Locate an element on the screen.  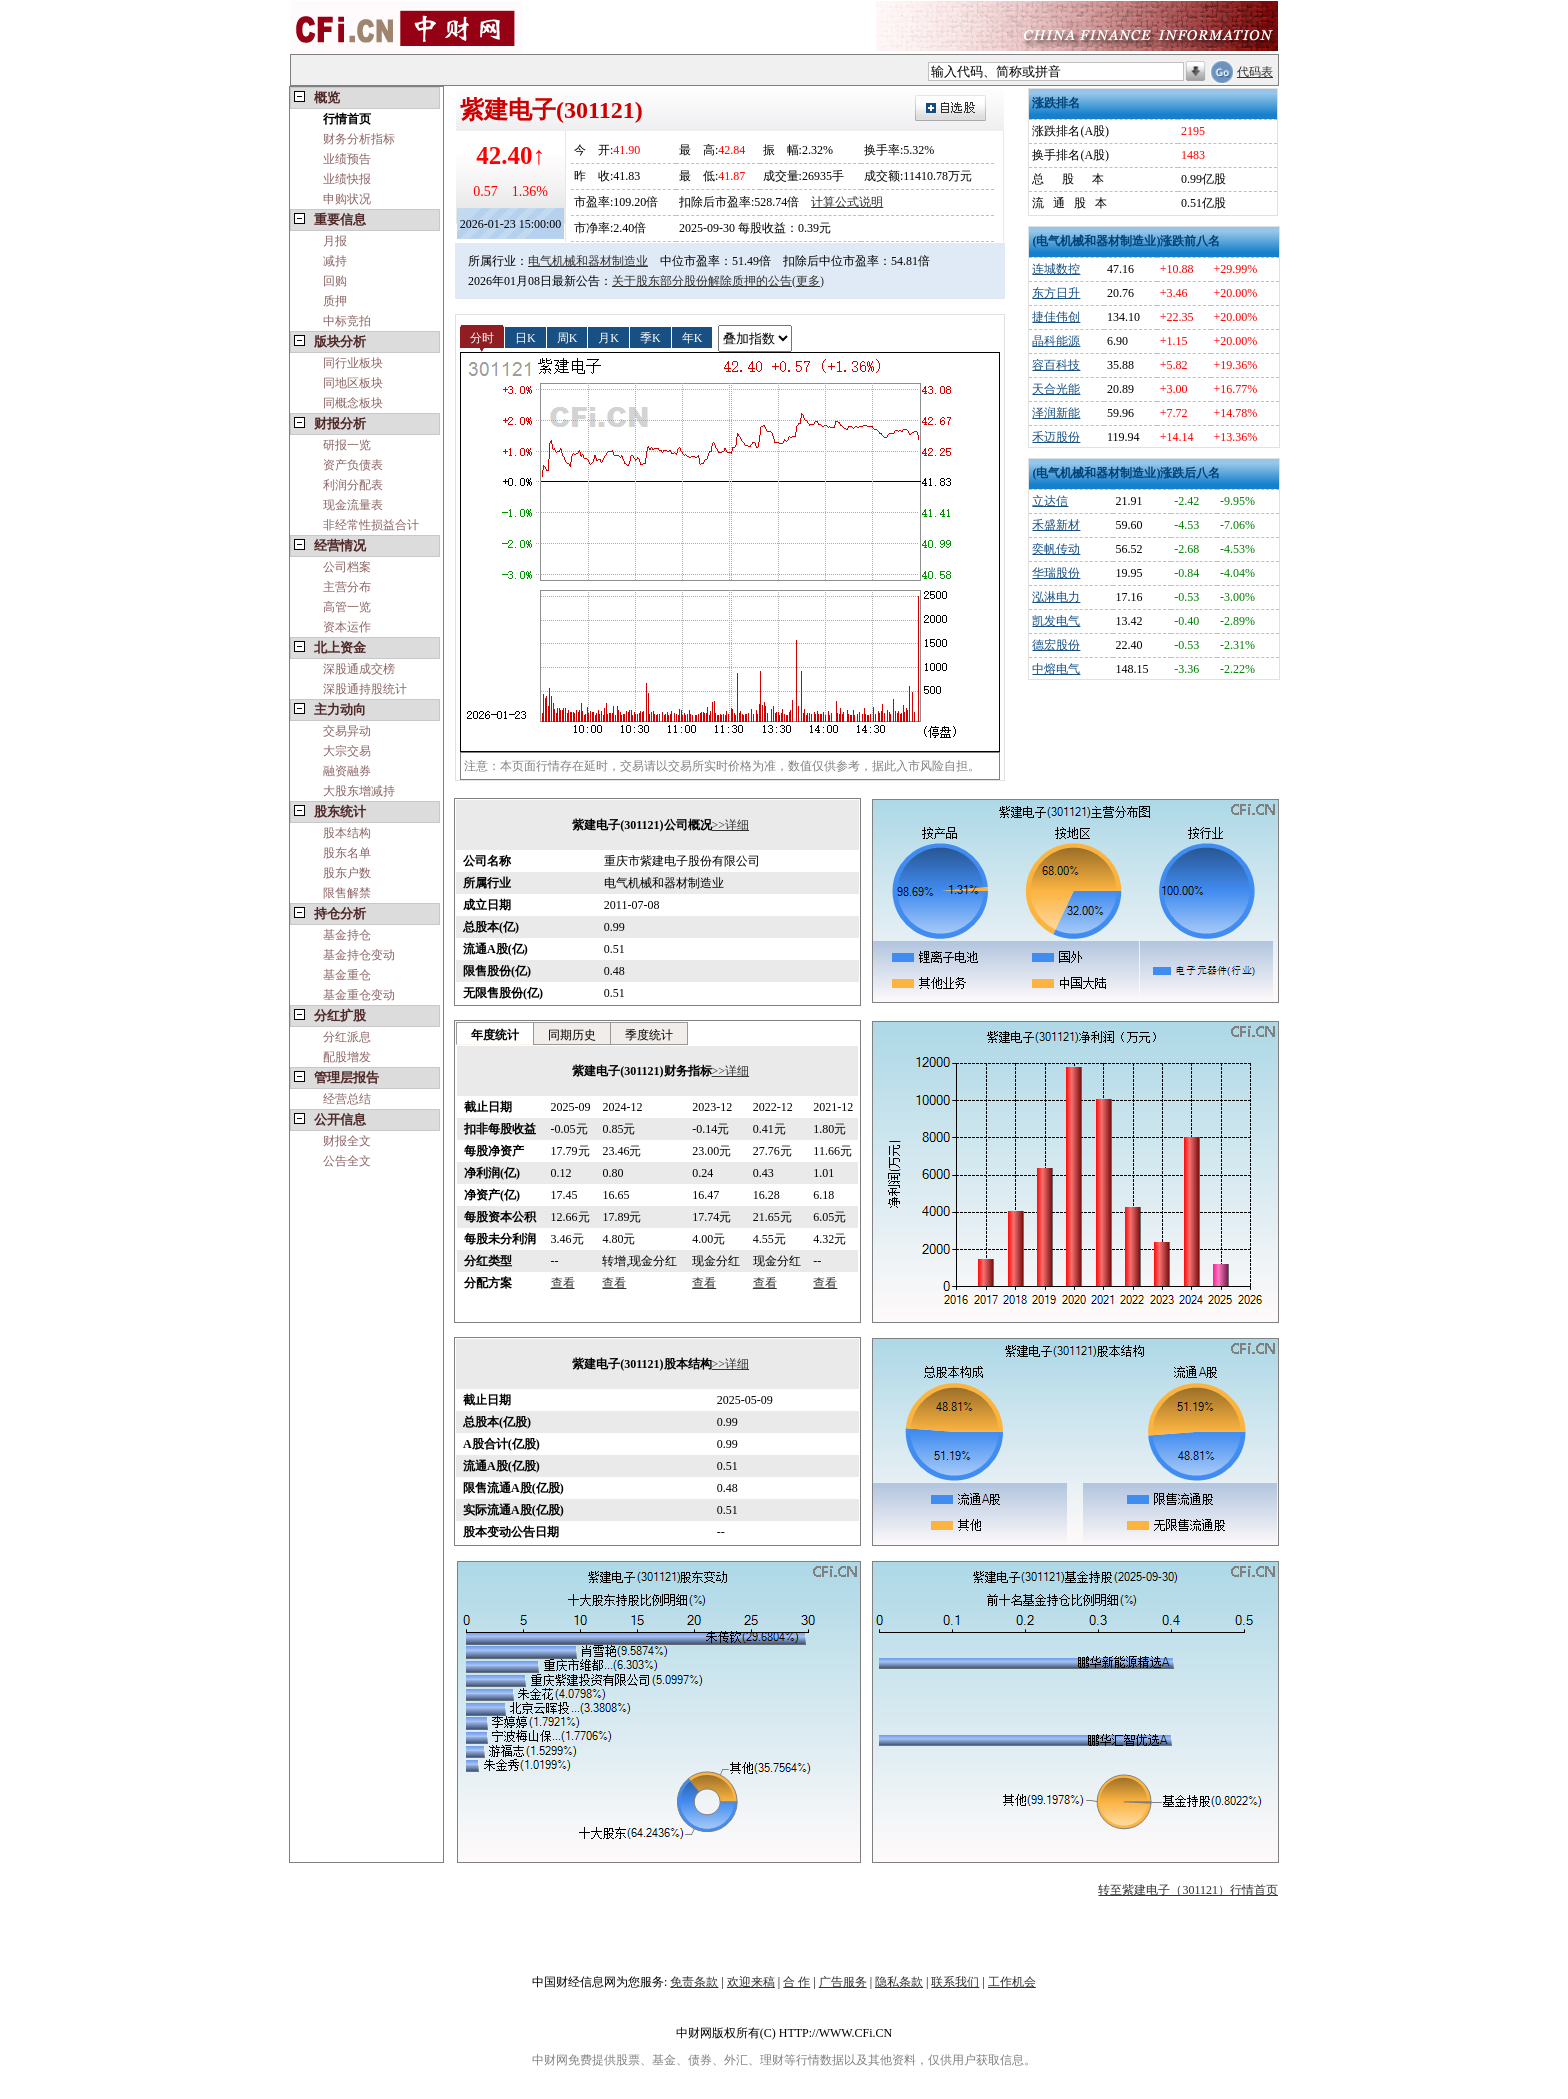
同期历史 is located at coordinates (572, 1035).